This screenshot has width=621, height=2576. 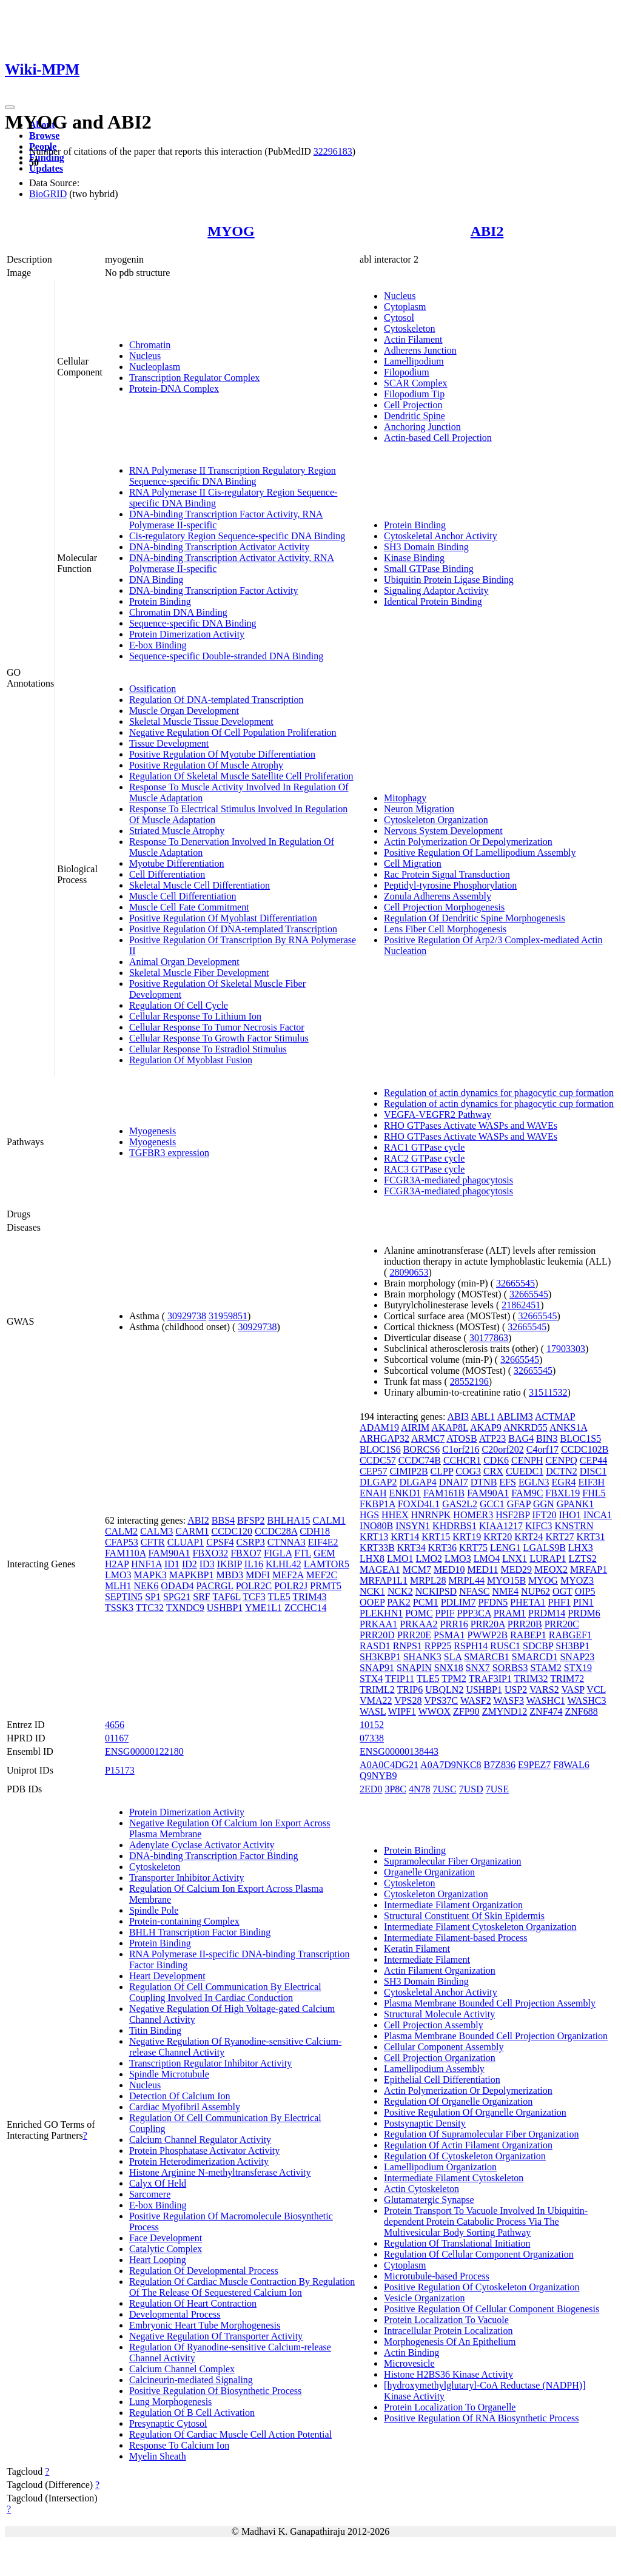 What do you see at coordinates (121, 1542) in the screenshot?
I see `CFAP53` at bounding box center [121, 1542].